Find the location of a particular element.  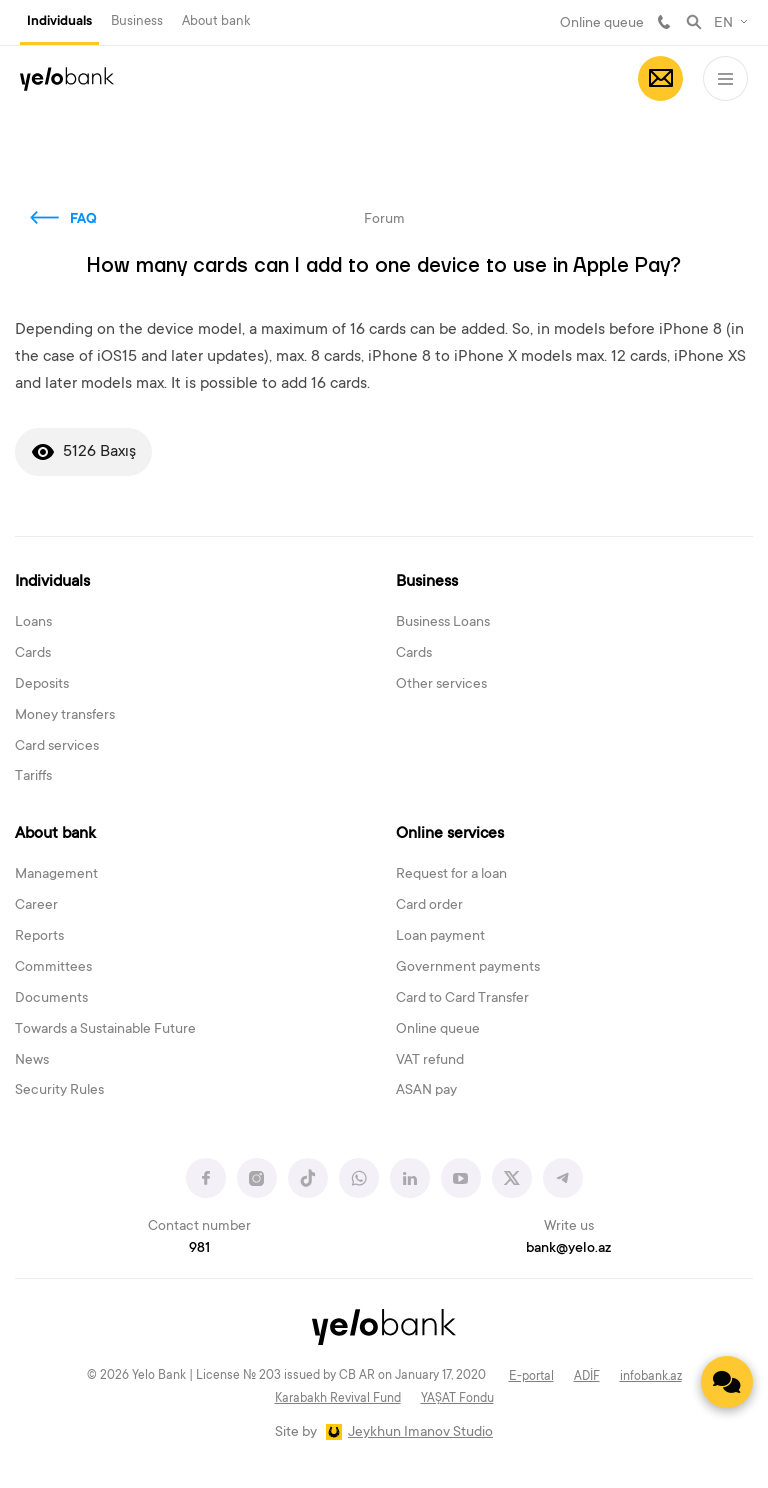

Karabakh Revival Fund is located at coordinates (338, 1399).